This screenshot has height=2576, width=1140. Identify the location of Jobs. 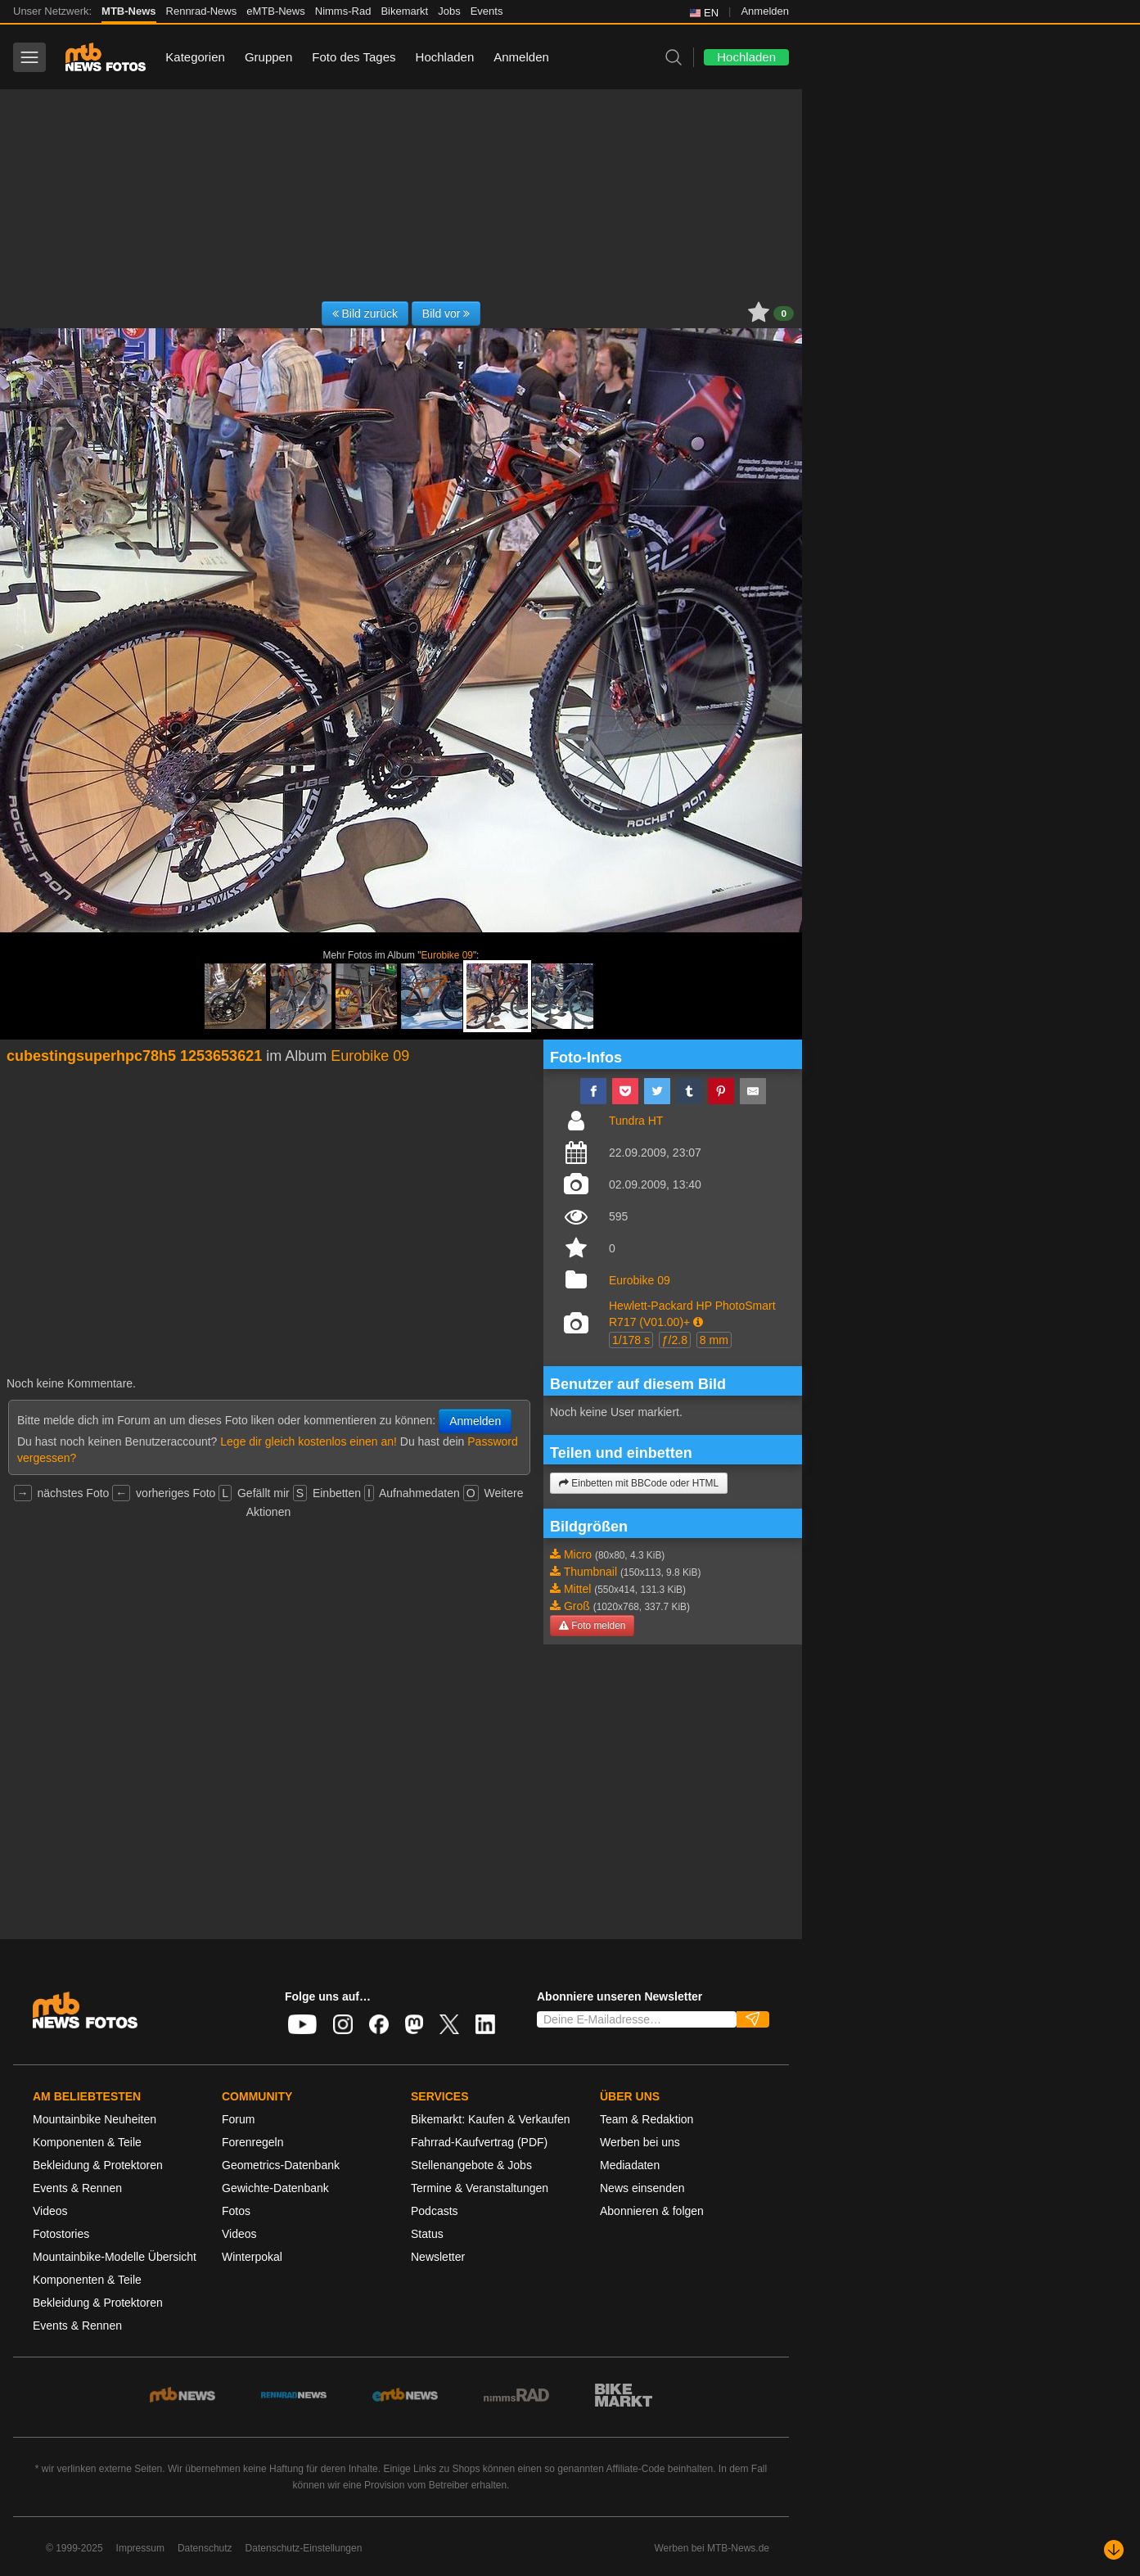
(449, 11).